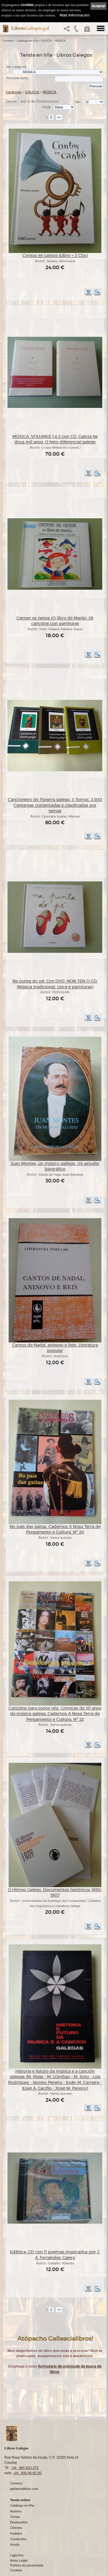 The image size is (108, 2576). Describe the element at coordinates (27, 2473) in the screenshot. I see `+34 635 66 63 20` at that location.